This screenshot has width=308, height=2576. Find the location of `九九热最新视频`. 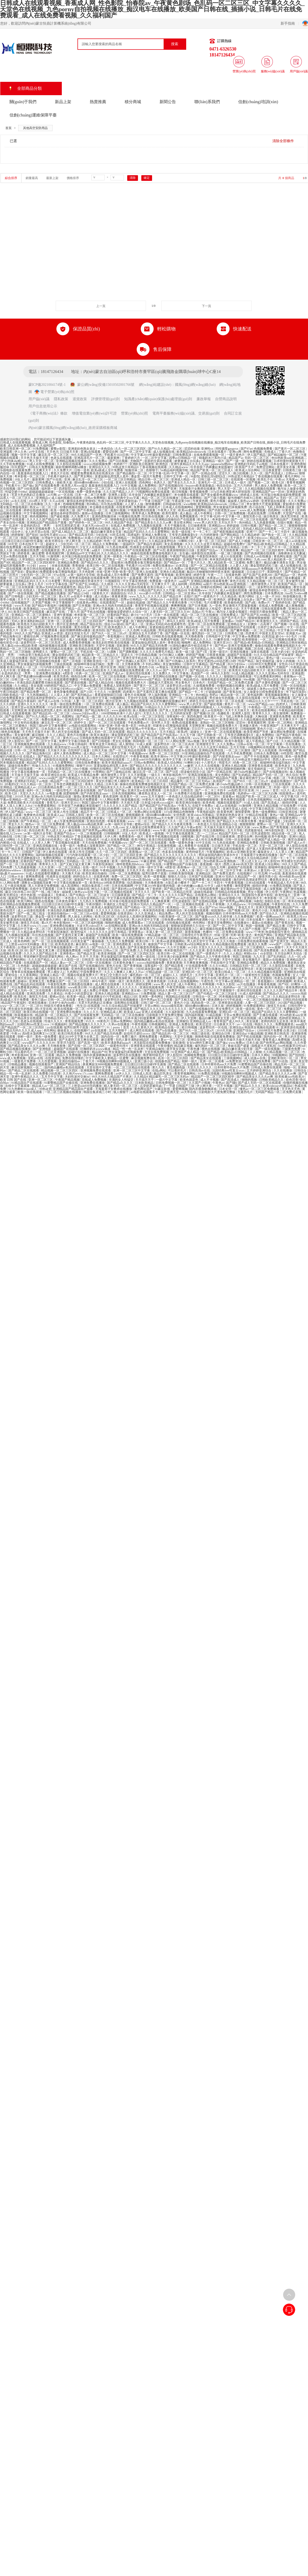

九九热最新视频 is located at coordinates (264, 522).